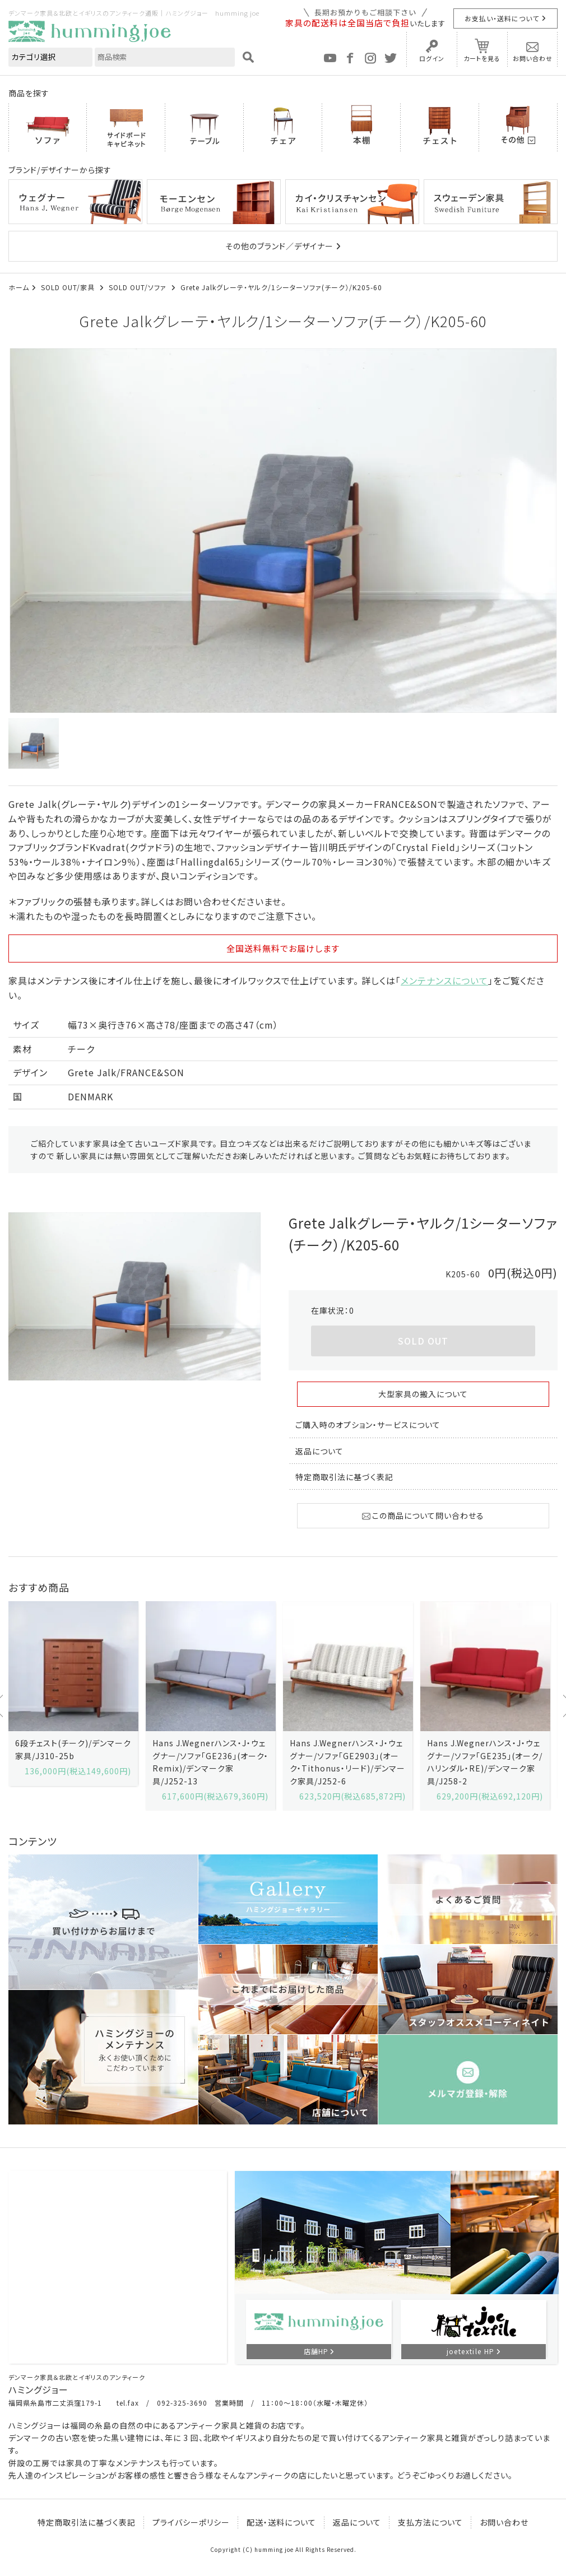 The image size is (566, 2576). What do you see at coordinates (139, 287) in the screenshot?
I see `SOLD OUT/ソファ` at bounding box center [139, 287].